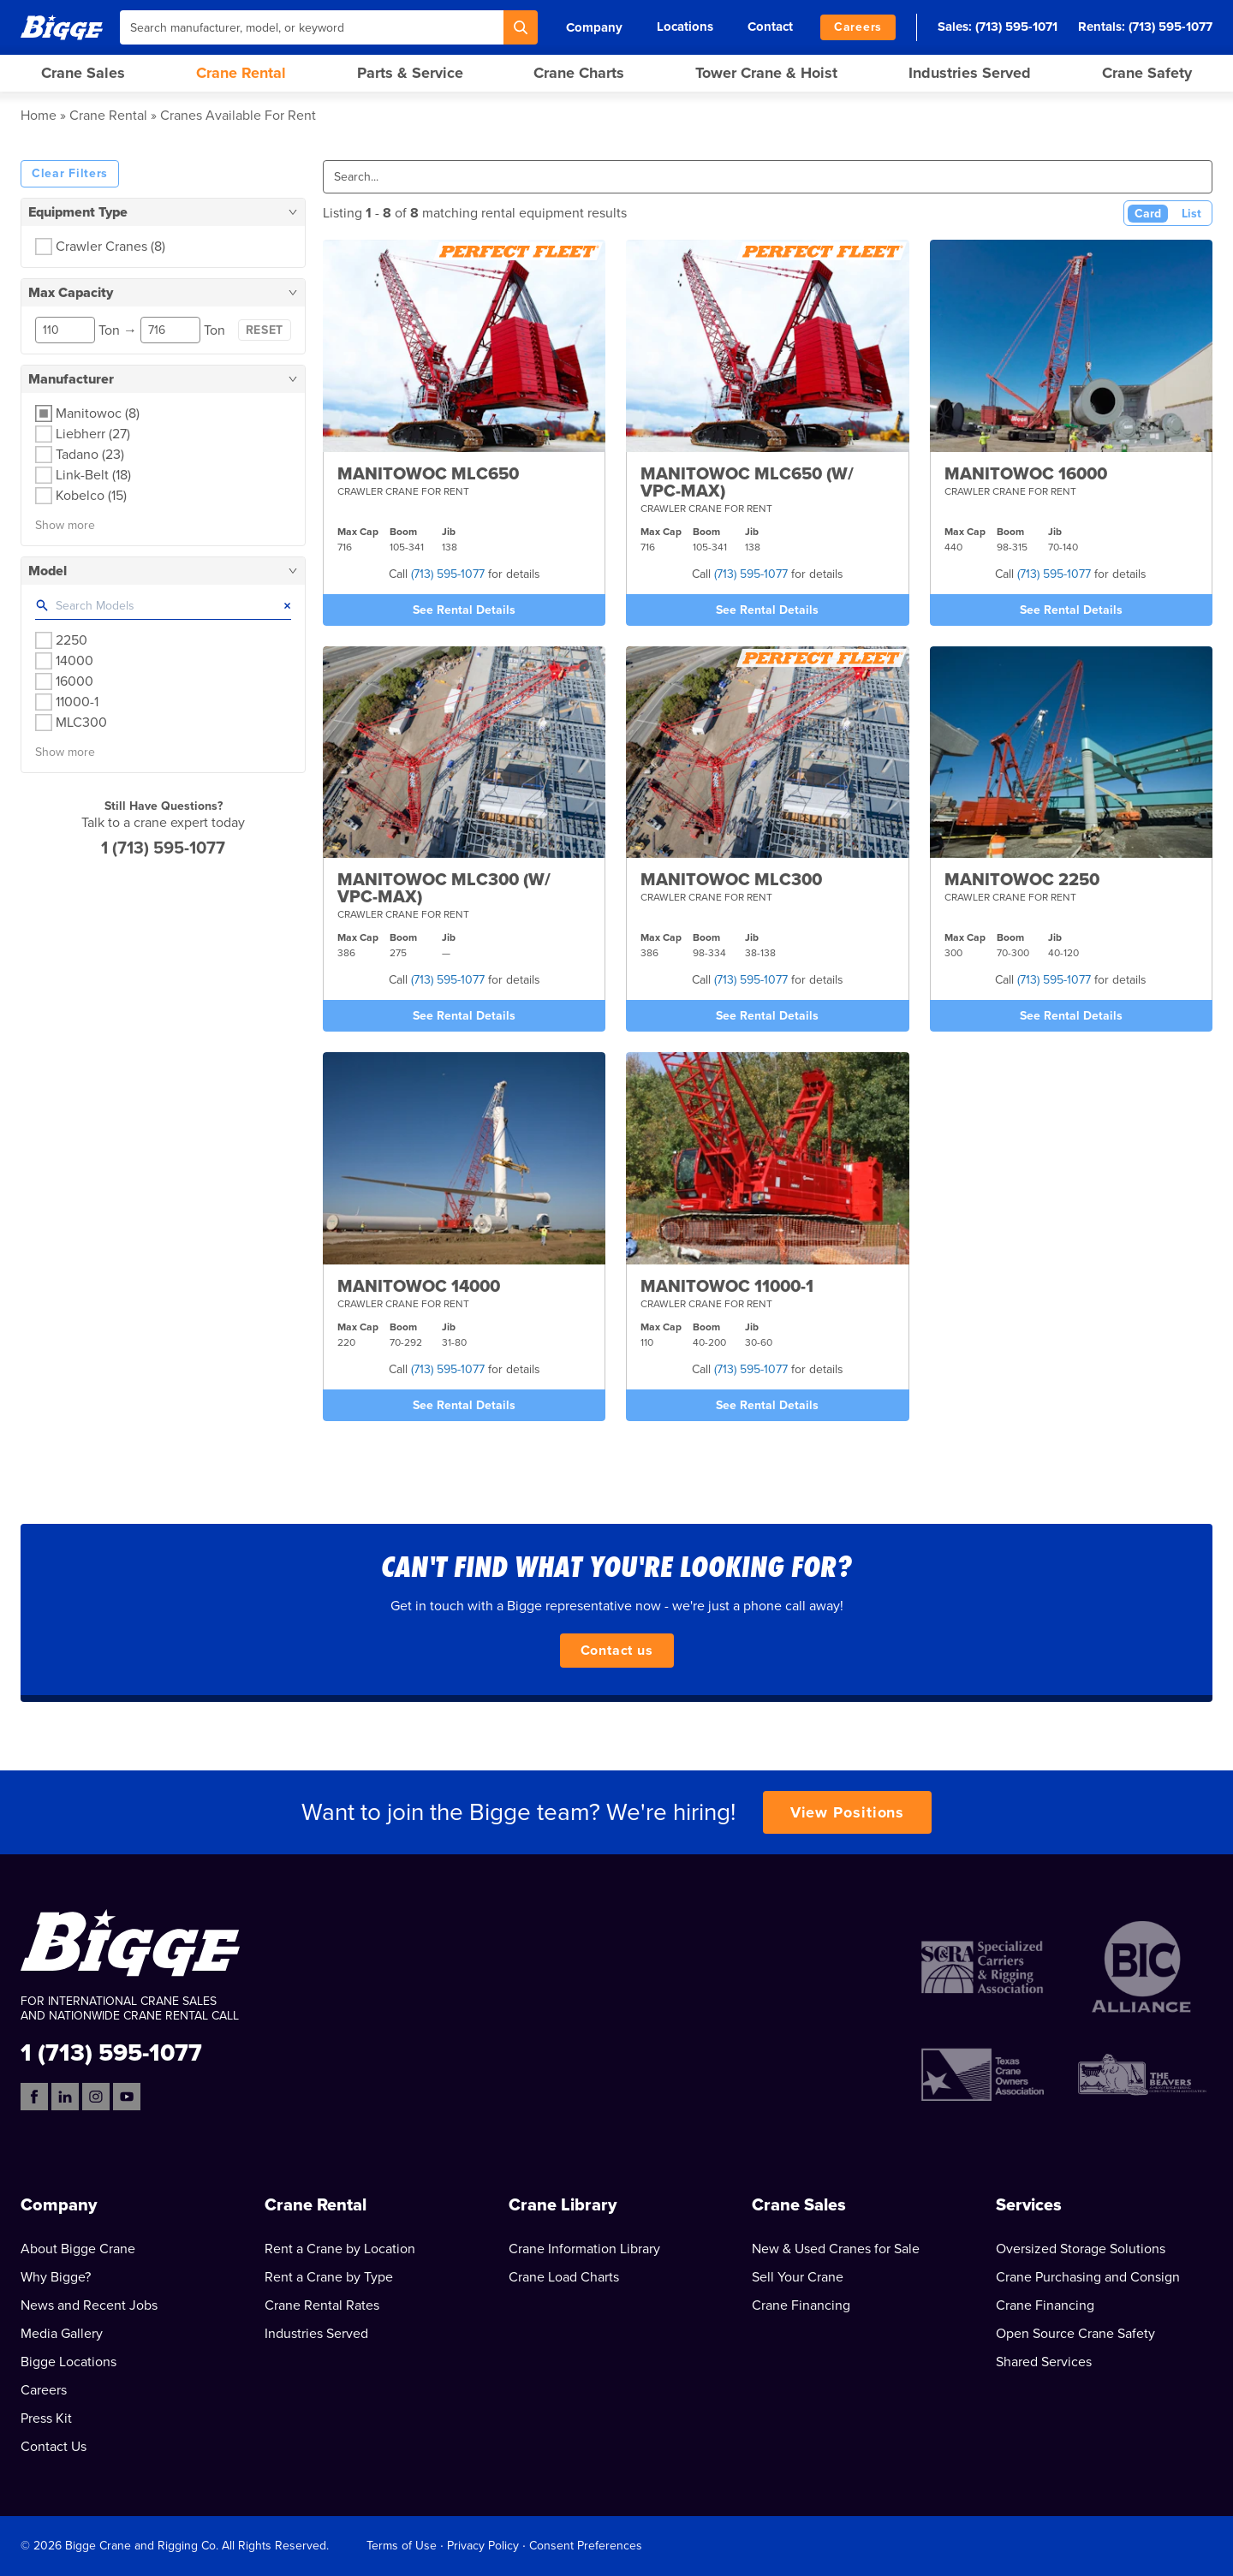 This screenshot has width=1233, height=2576. What do you see at coordinates (62, 27) in the screenshot?
I see `[Bigge]` at bounding box center [62, 27].